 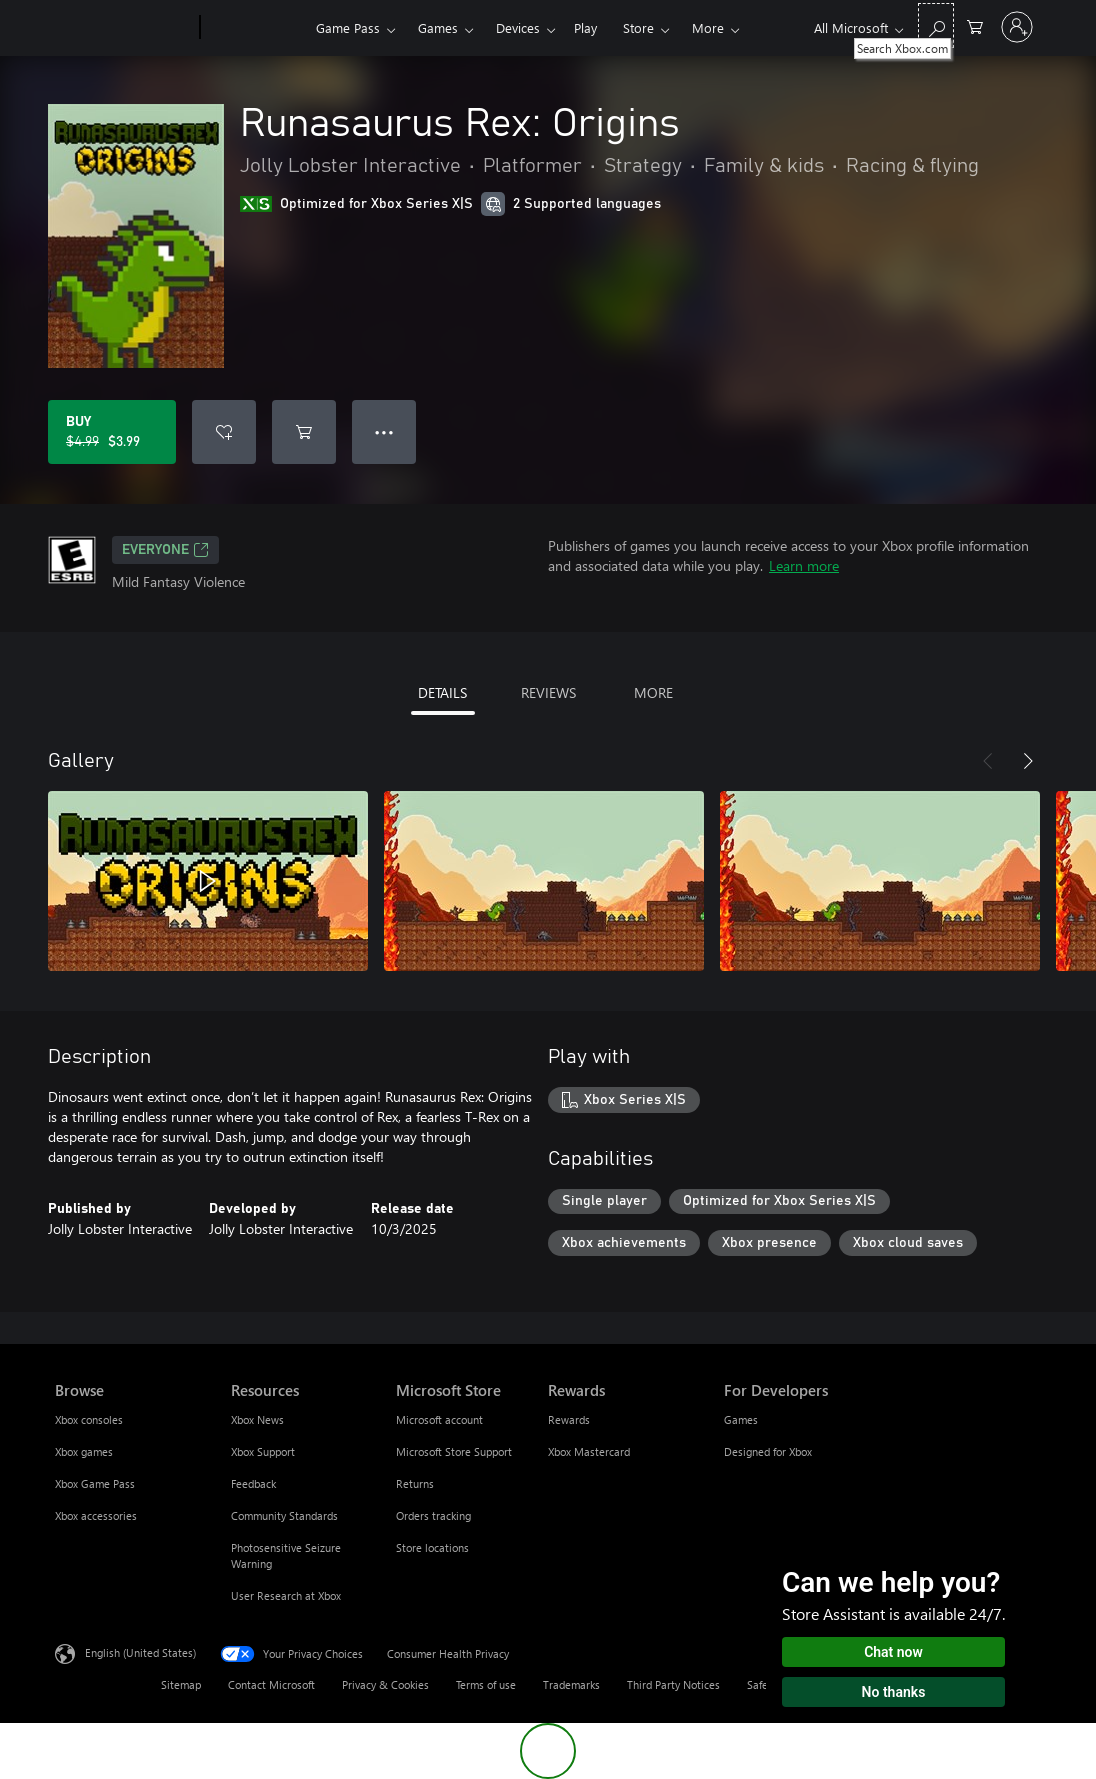 I want to click on Xbox accessories [Xbox accessories Browse], so click(x=96, y=1515).